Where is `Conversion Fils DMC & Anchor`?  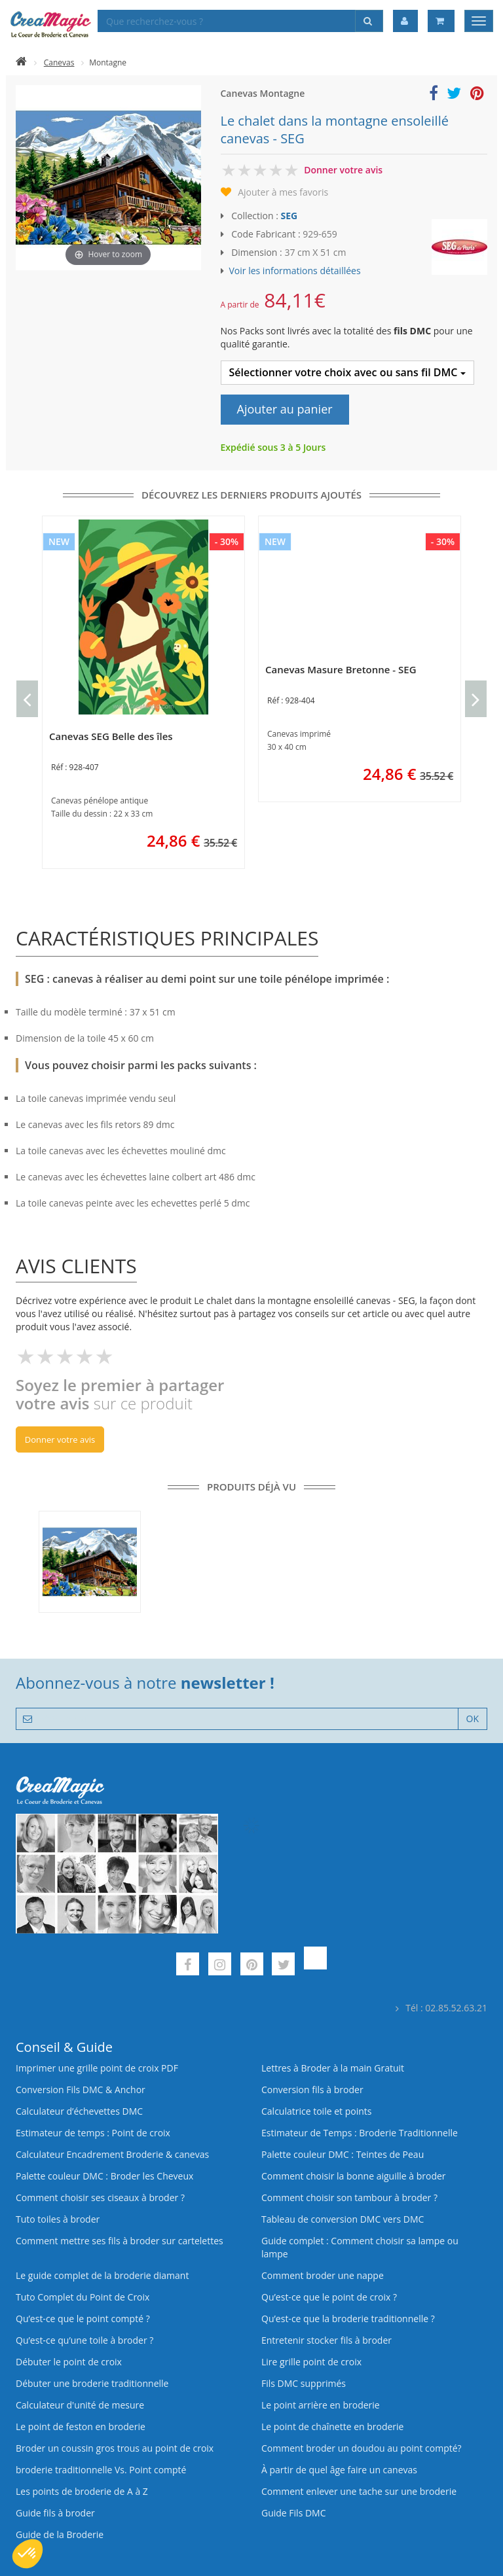 Conversion Fils DMC & Anchor is located at coordinates (80, 2089).